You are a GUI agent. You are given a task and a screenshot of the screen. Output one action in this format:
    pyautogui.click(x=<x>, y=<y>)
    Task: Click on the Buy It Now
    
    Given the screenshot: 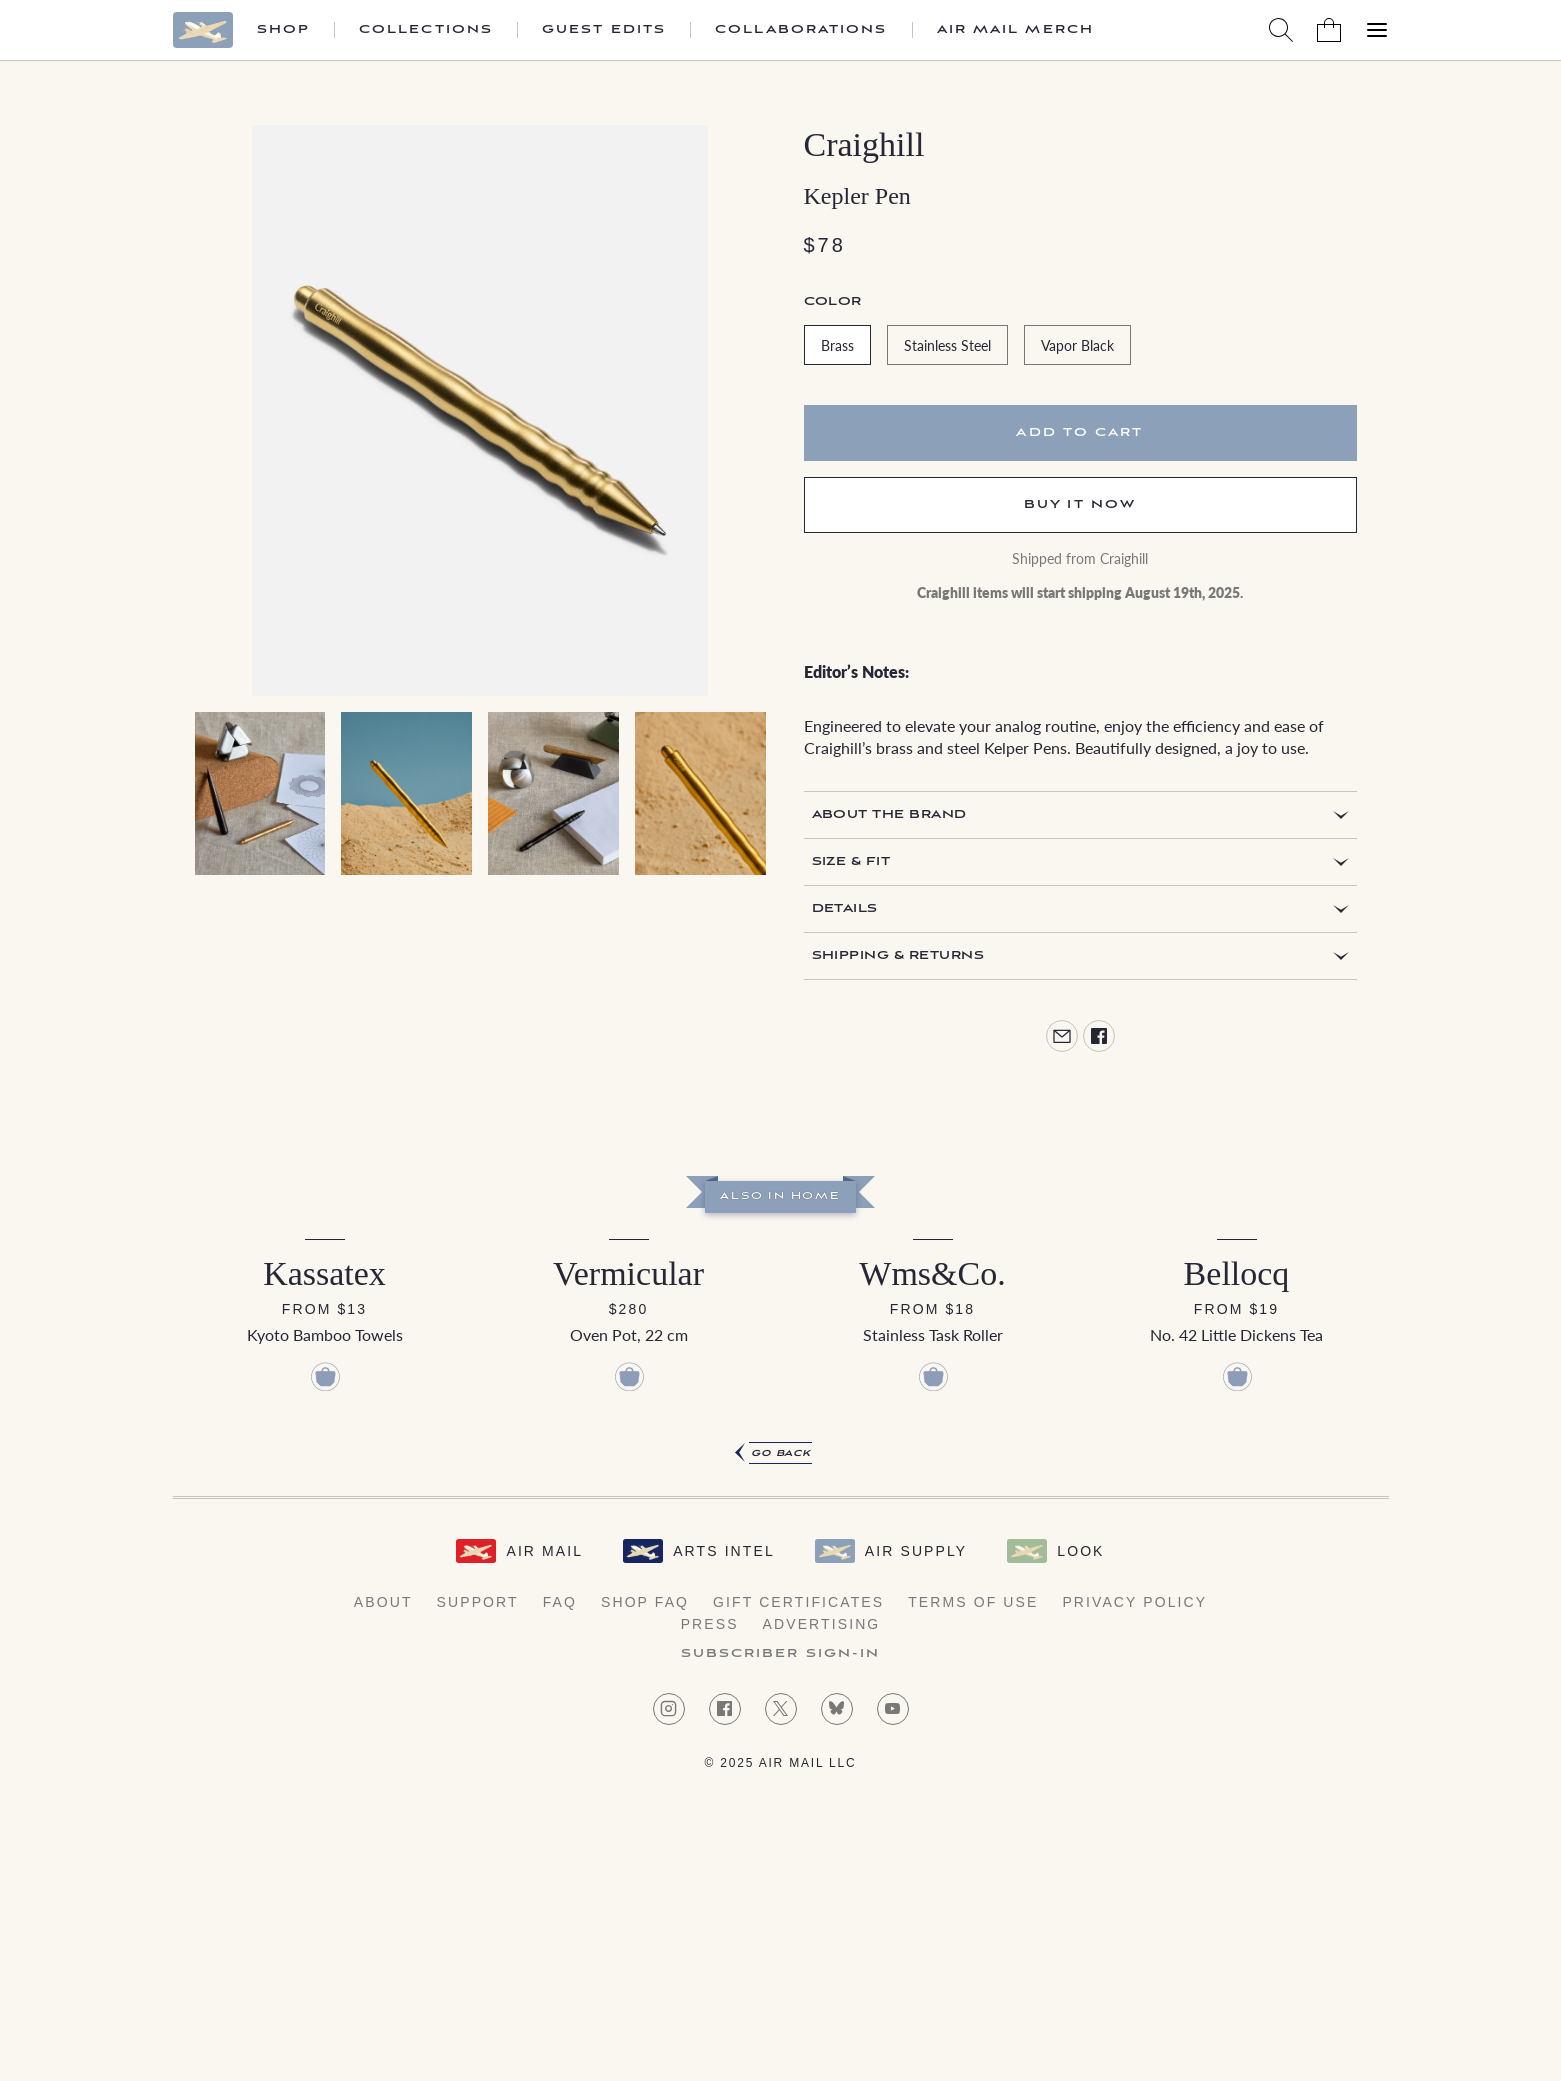 What is the action you would take?
    pyautogui.click(x=1080, y=504)
    